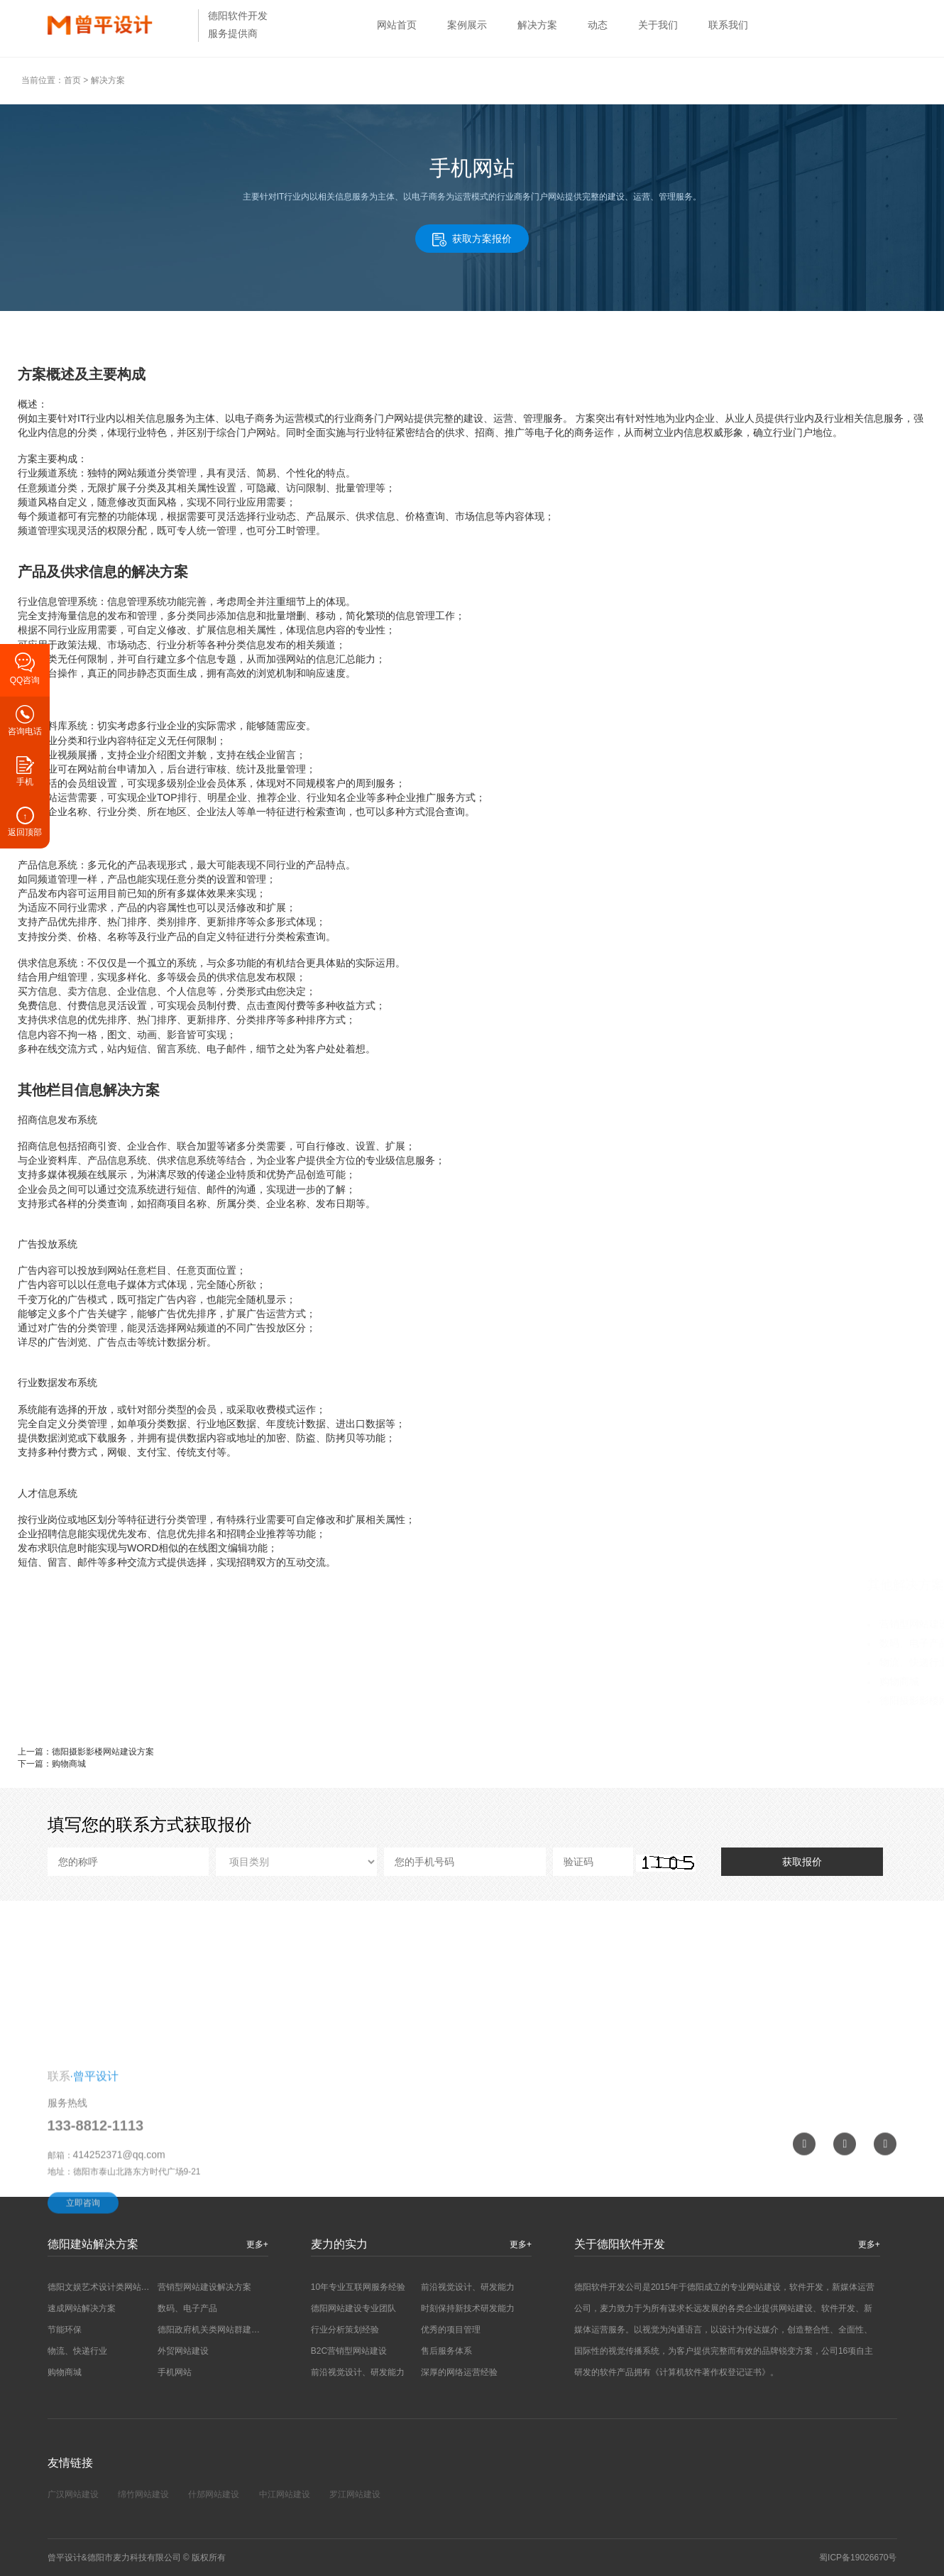 The height and width of the screenshot is (2576, 944). I want to click on 联系我们, so click(728, 25).